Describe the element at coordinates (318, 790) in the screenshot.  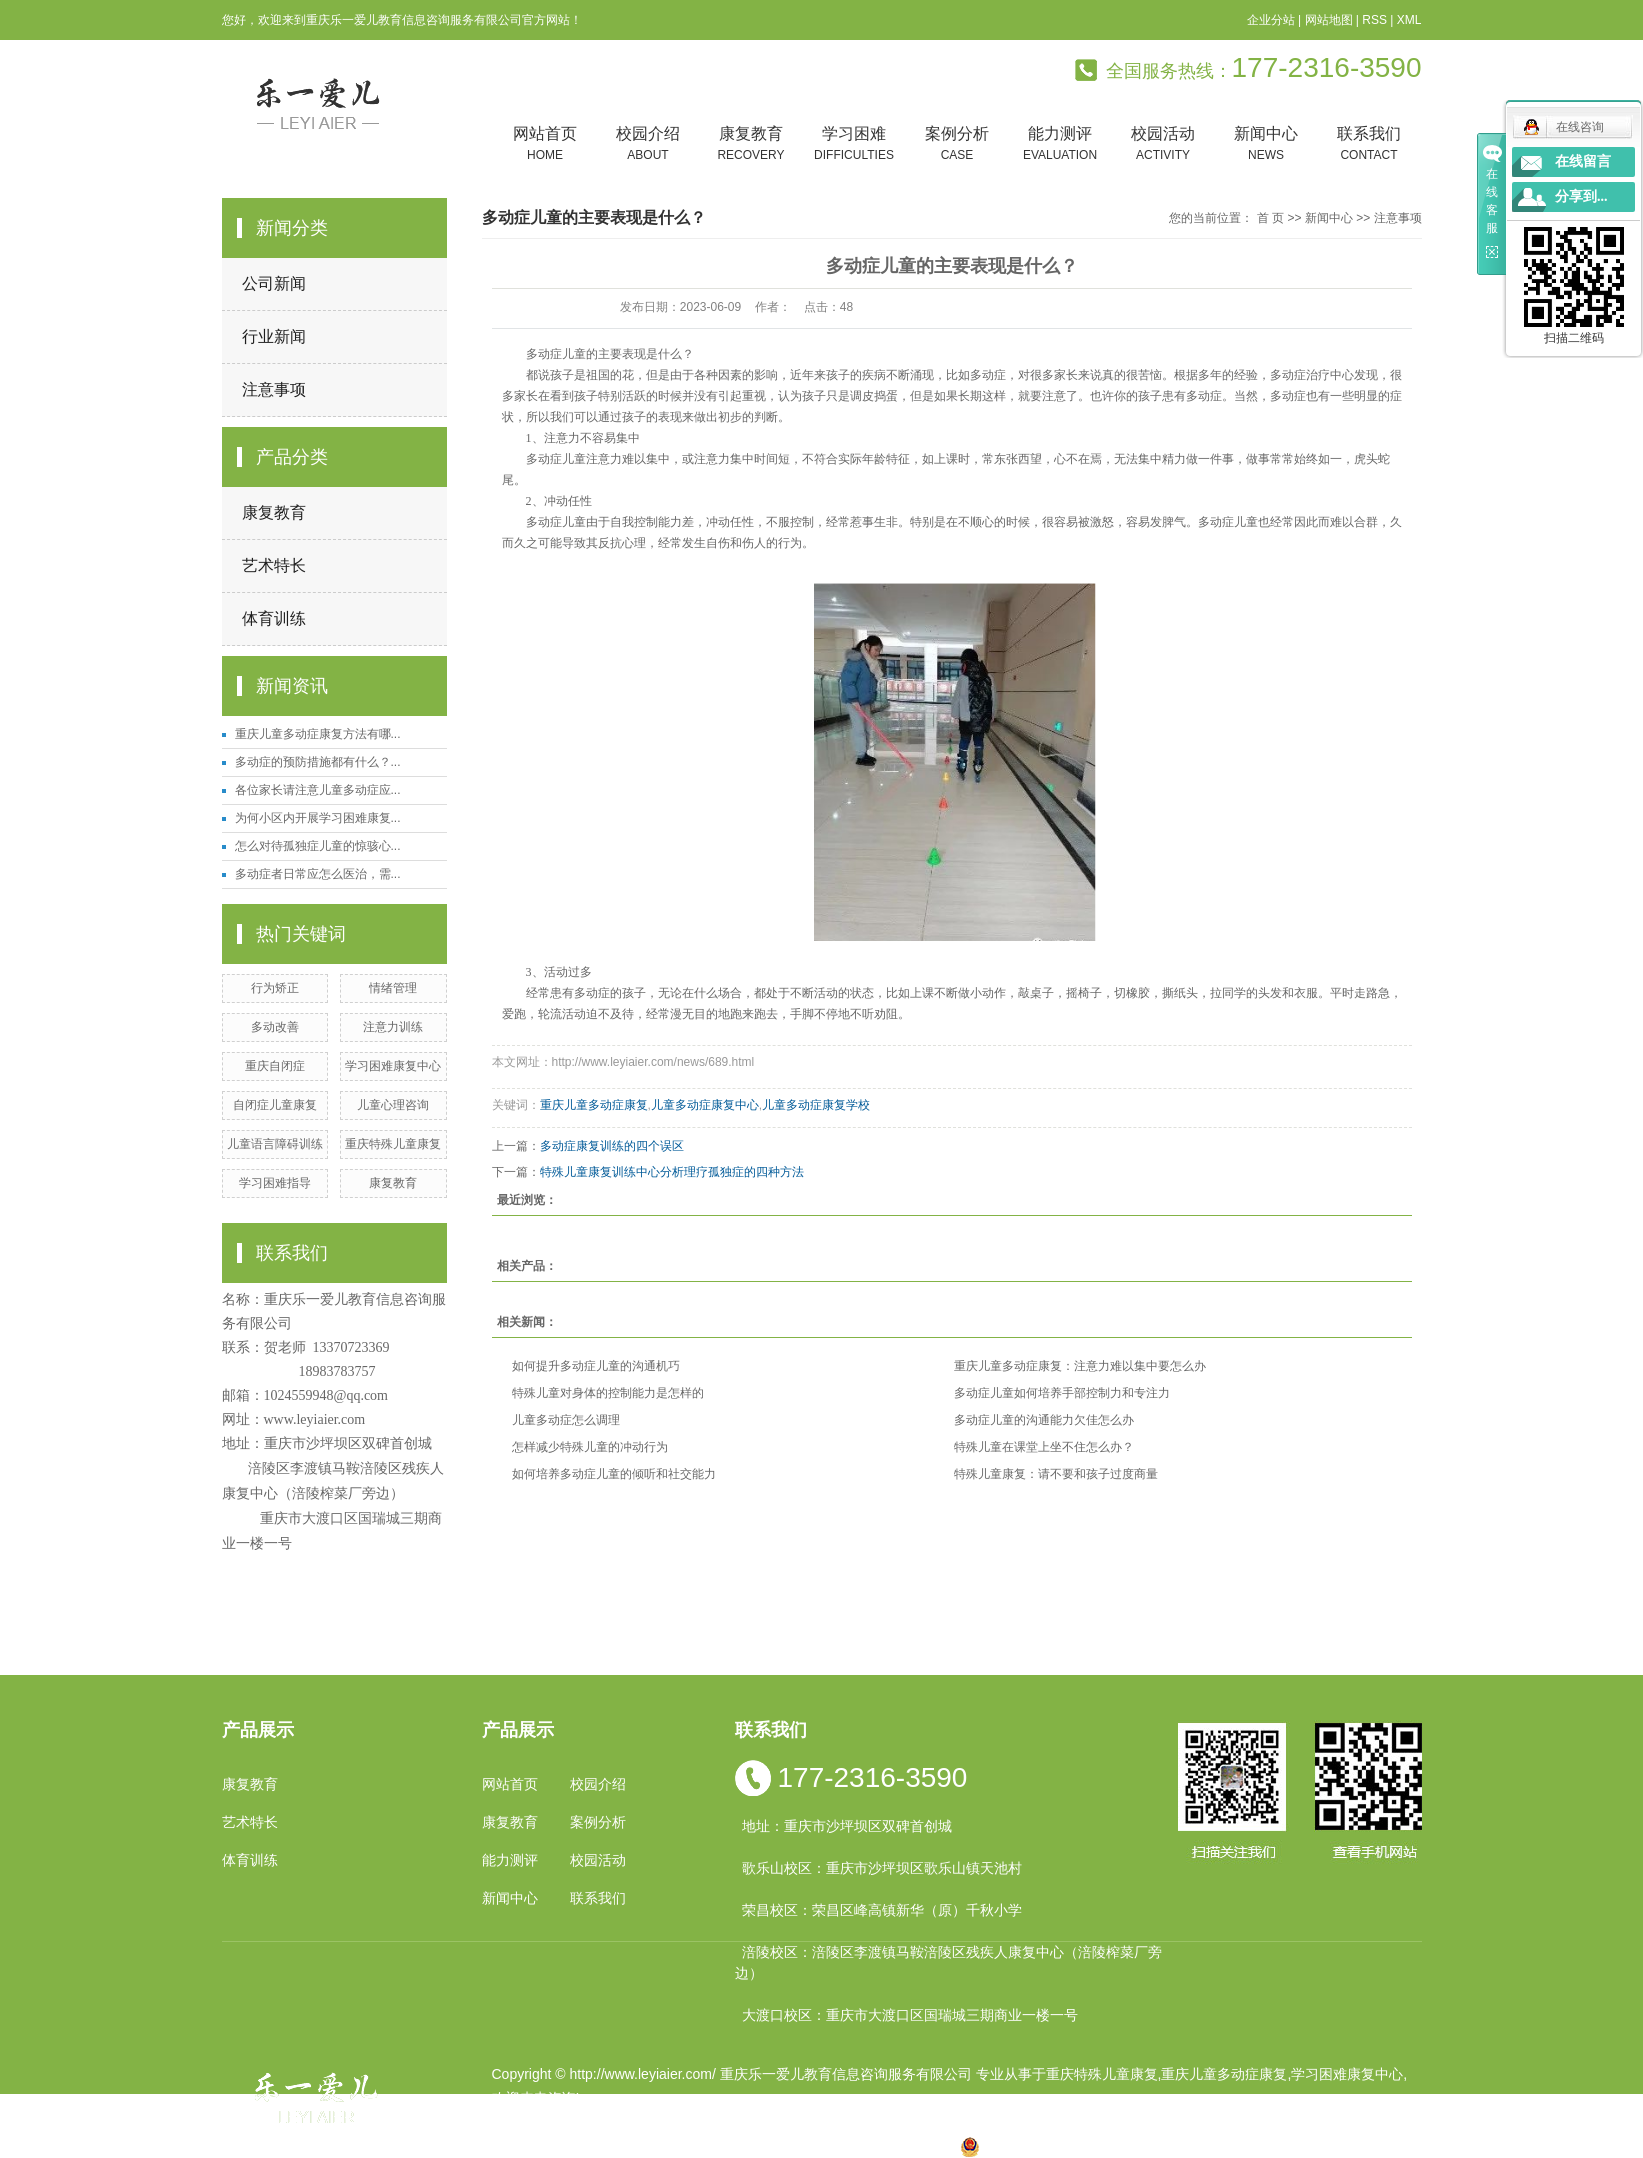
I see `各位家长请注意儿童多动症应...` at that location.